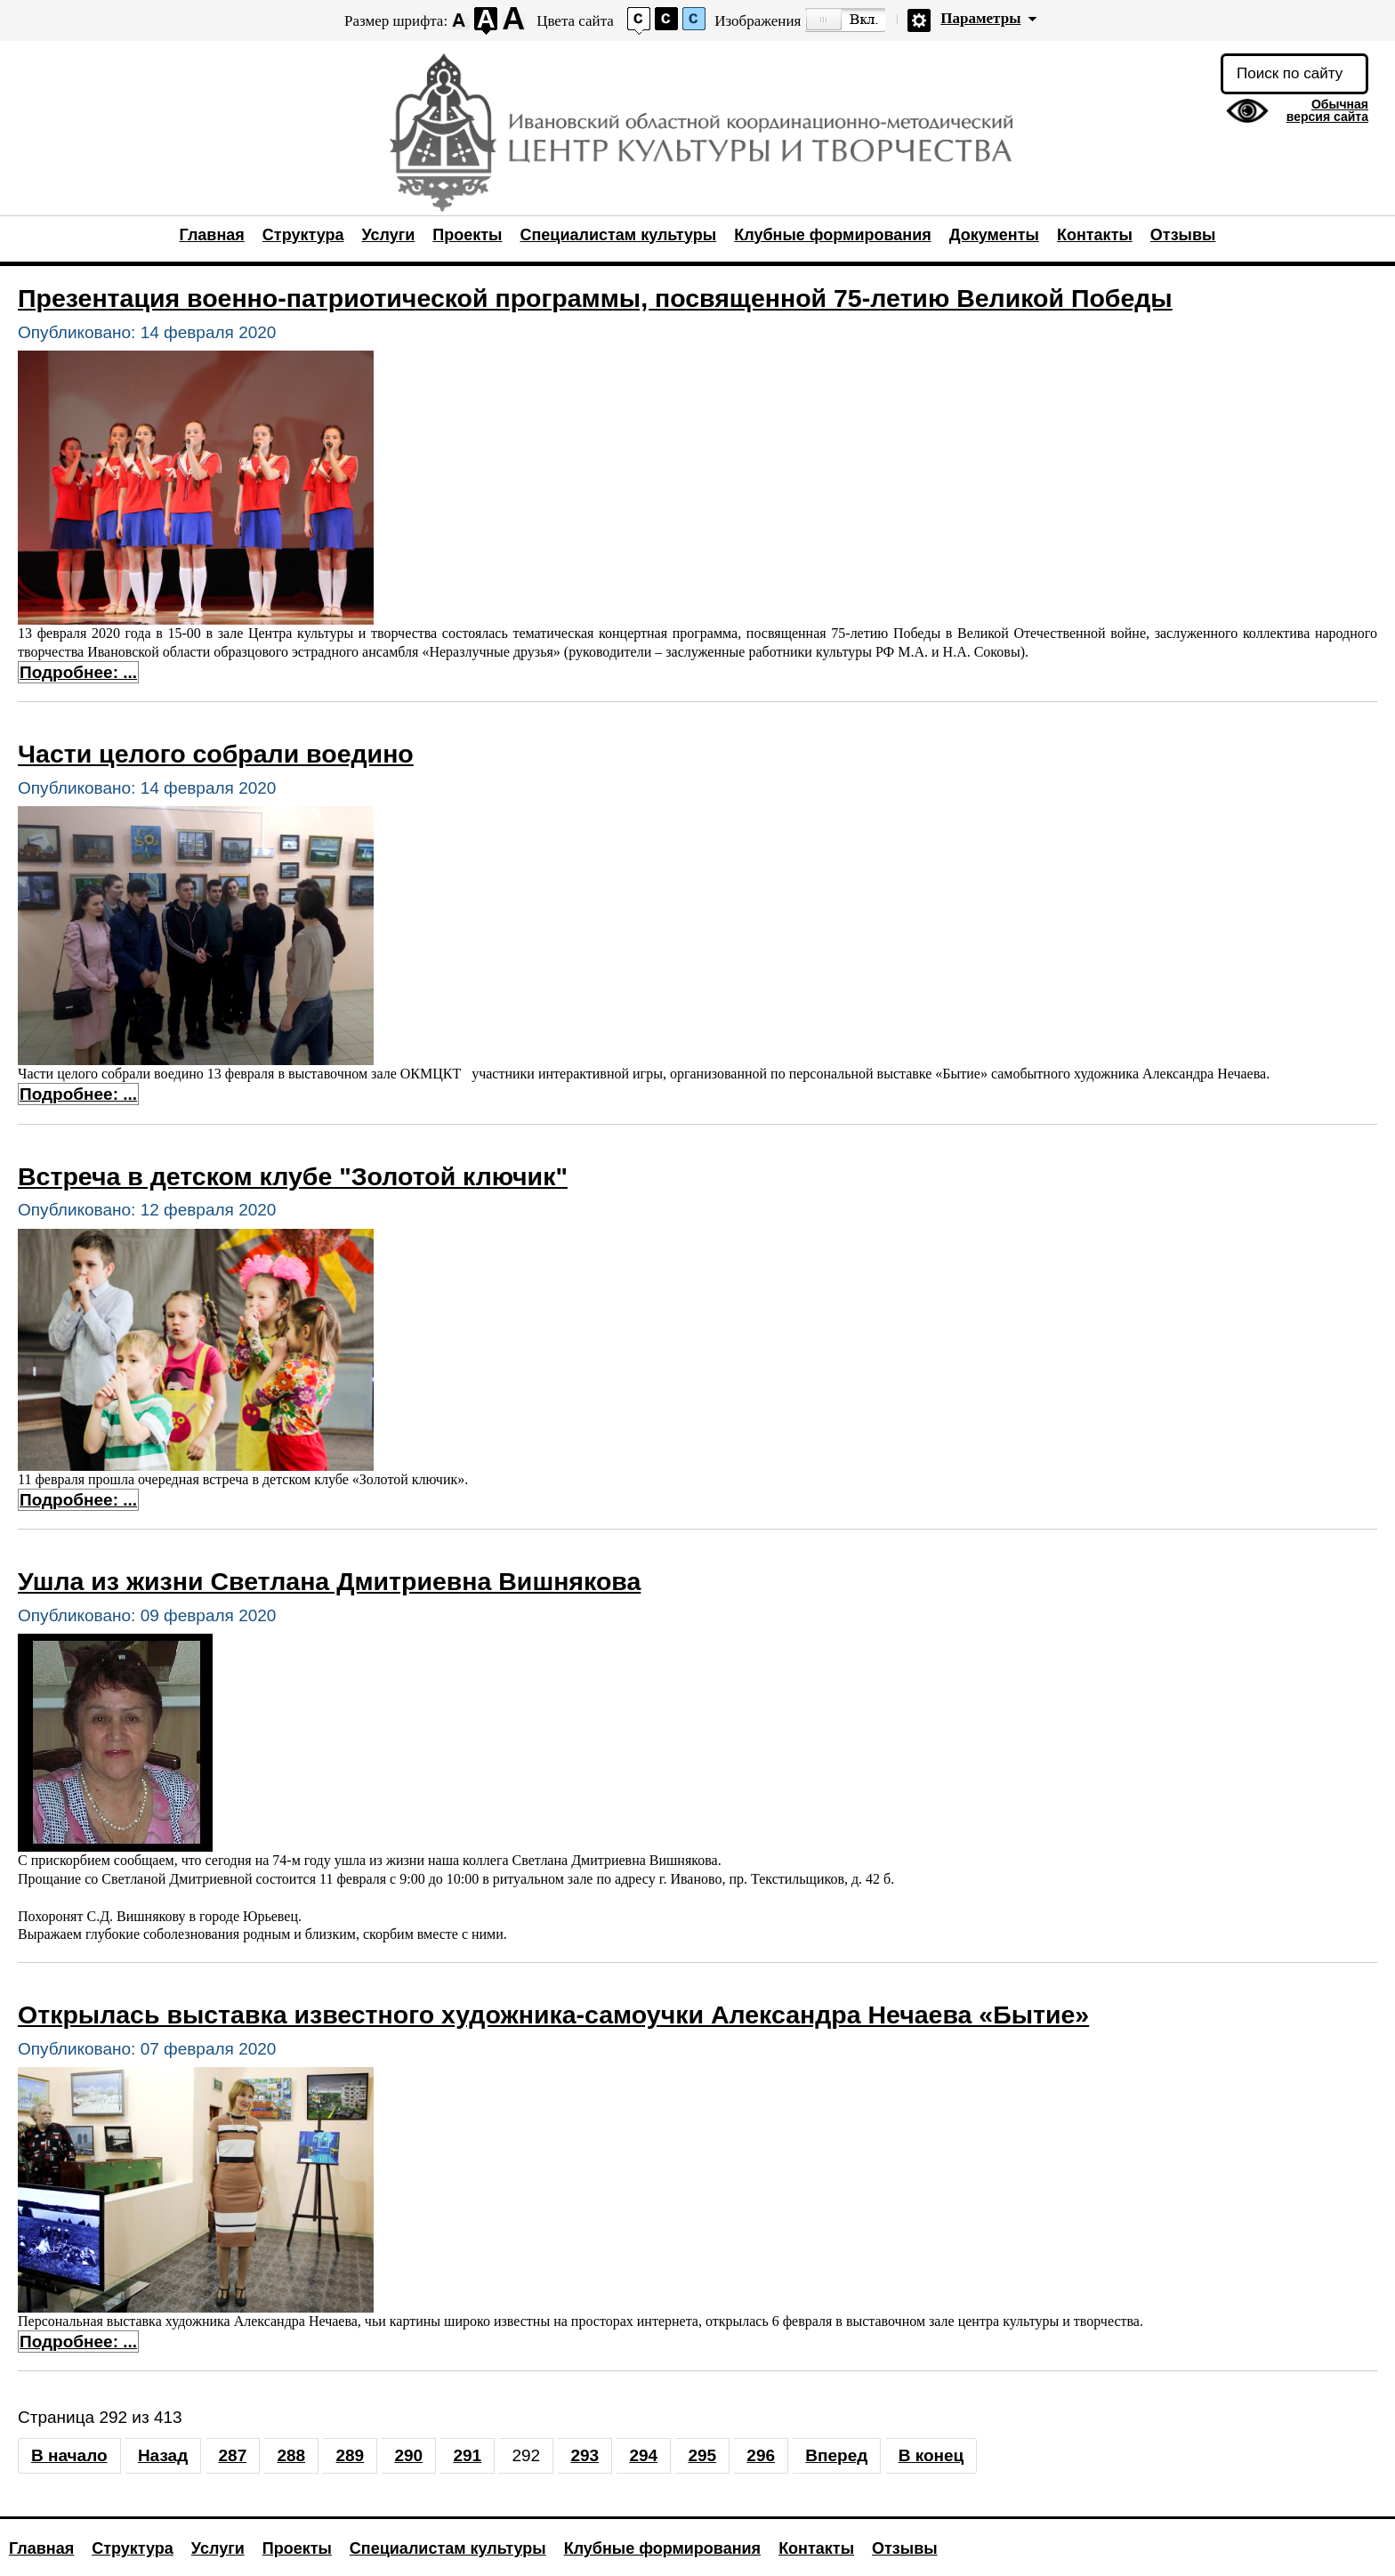 This screenshot has width=1395, height=2576. I want to click on Подробнее: ... [Подробнее: Встреча в детском клубе "Золотой ключик"], so click(78, 1499).